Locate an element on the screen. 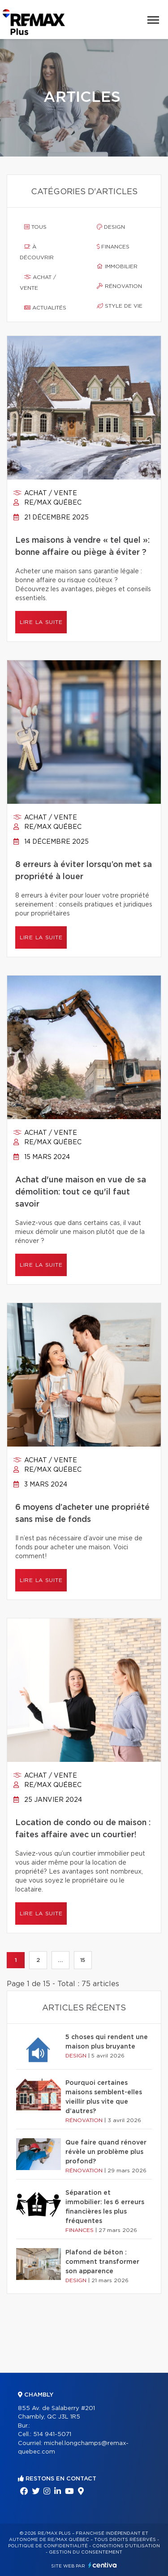 This screenshot has width=168, height=2576. Achat / vente is located at coordinates (38, 283).